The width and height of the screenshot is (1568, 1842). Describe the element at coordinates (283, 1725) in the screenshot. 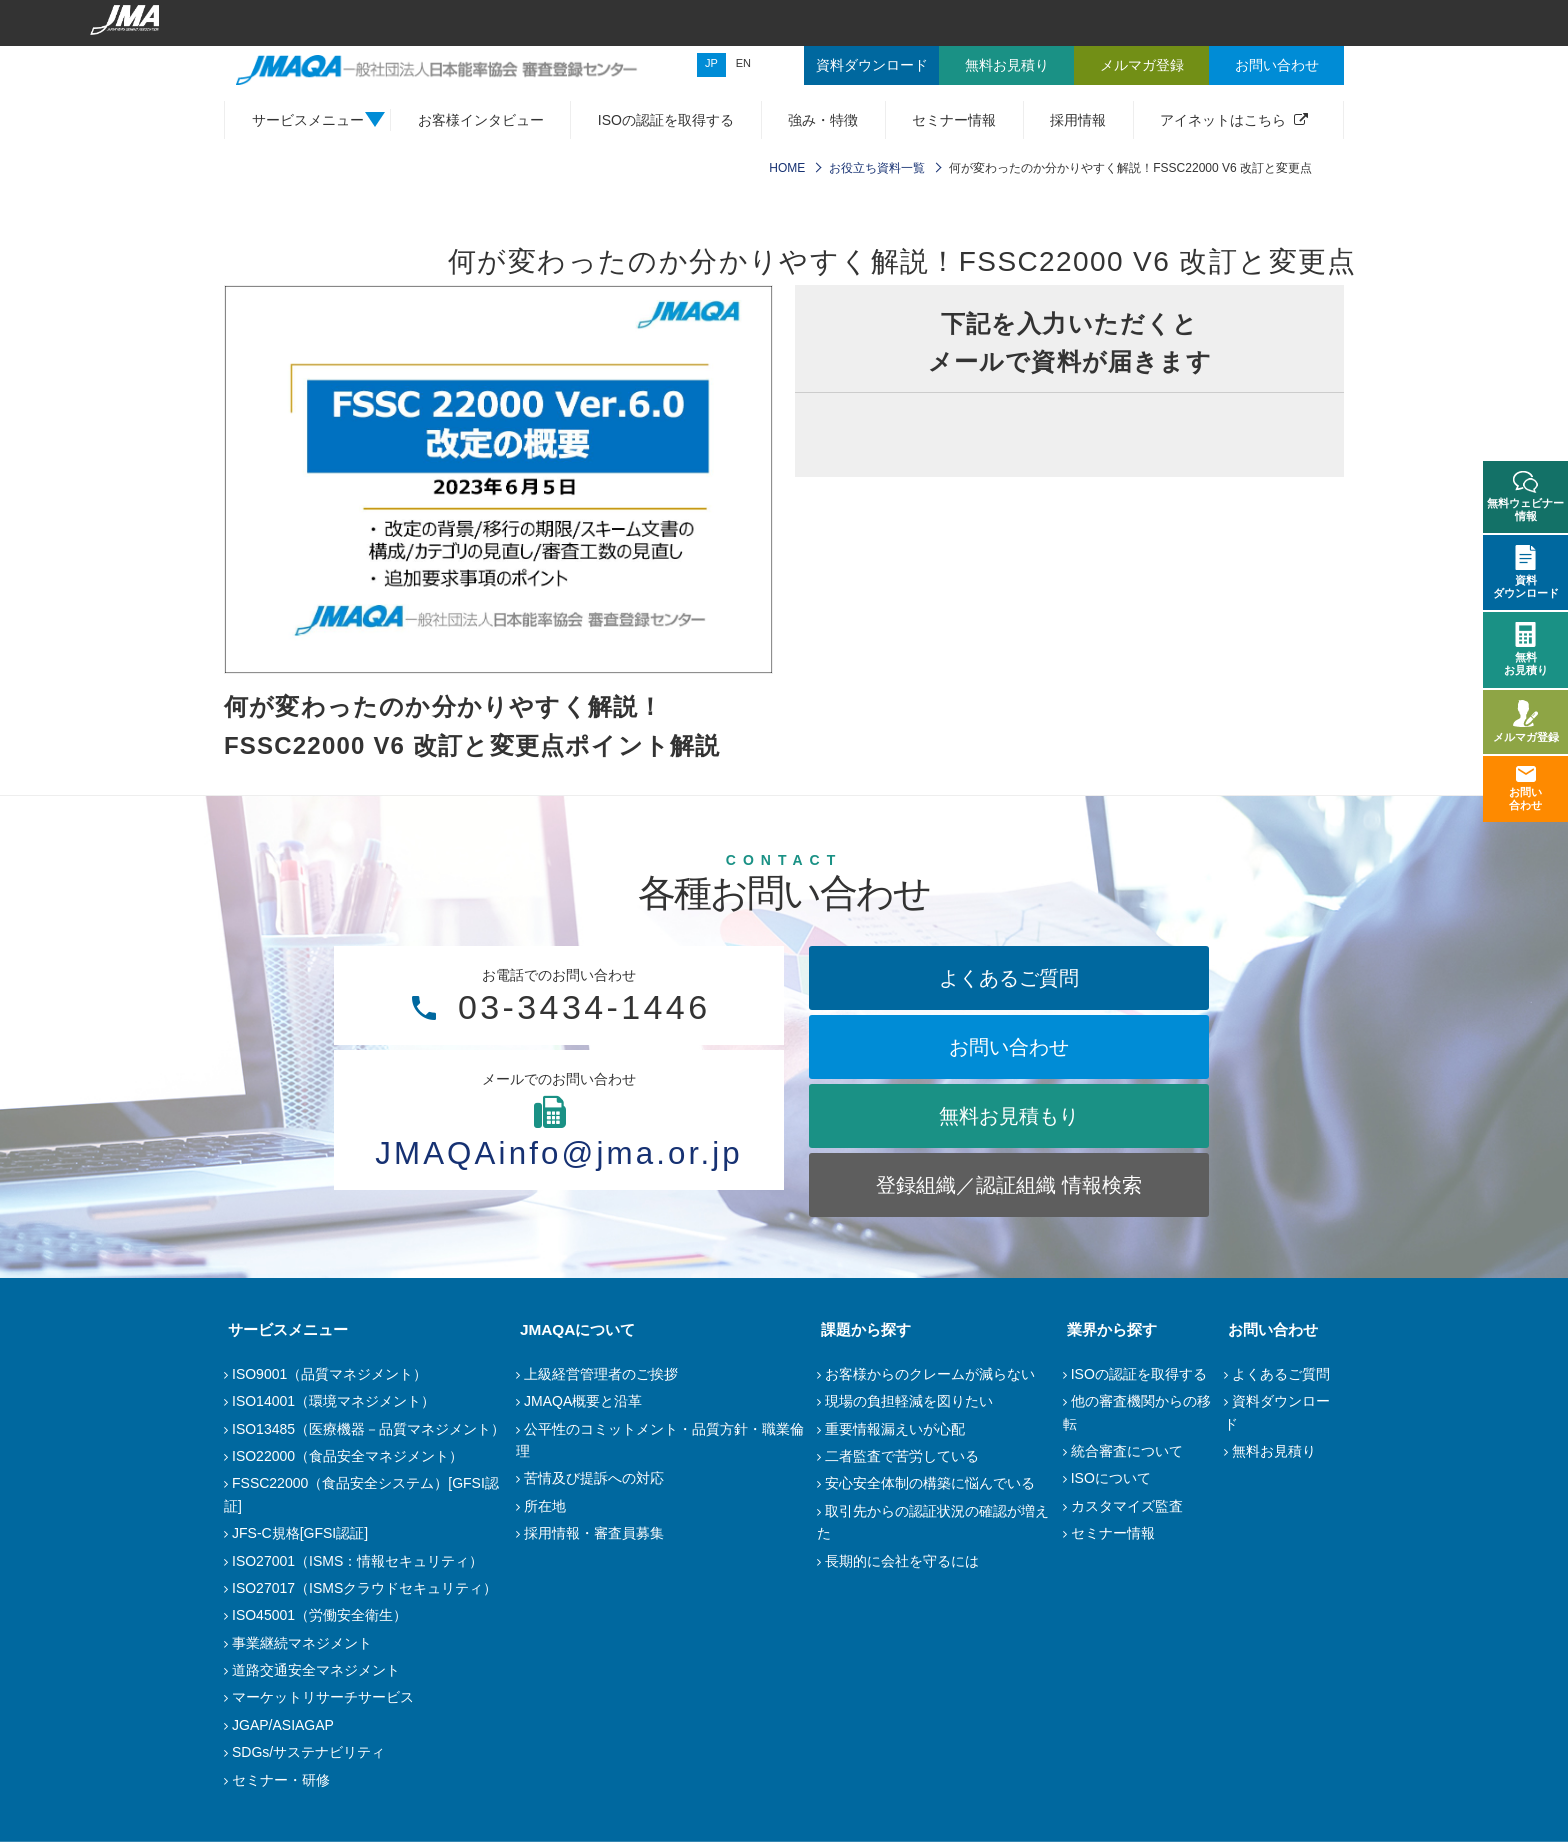

I see `JGAP/ASIAGAP` at that location.